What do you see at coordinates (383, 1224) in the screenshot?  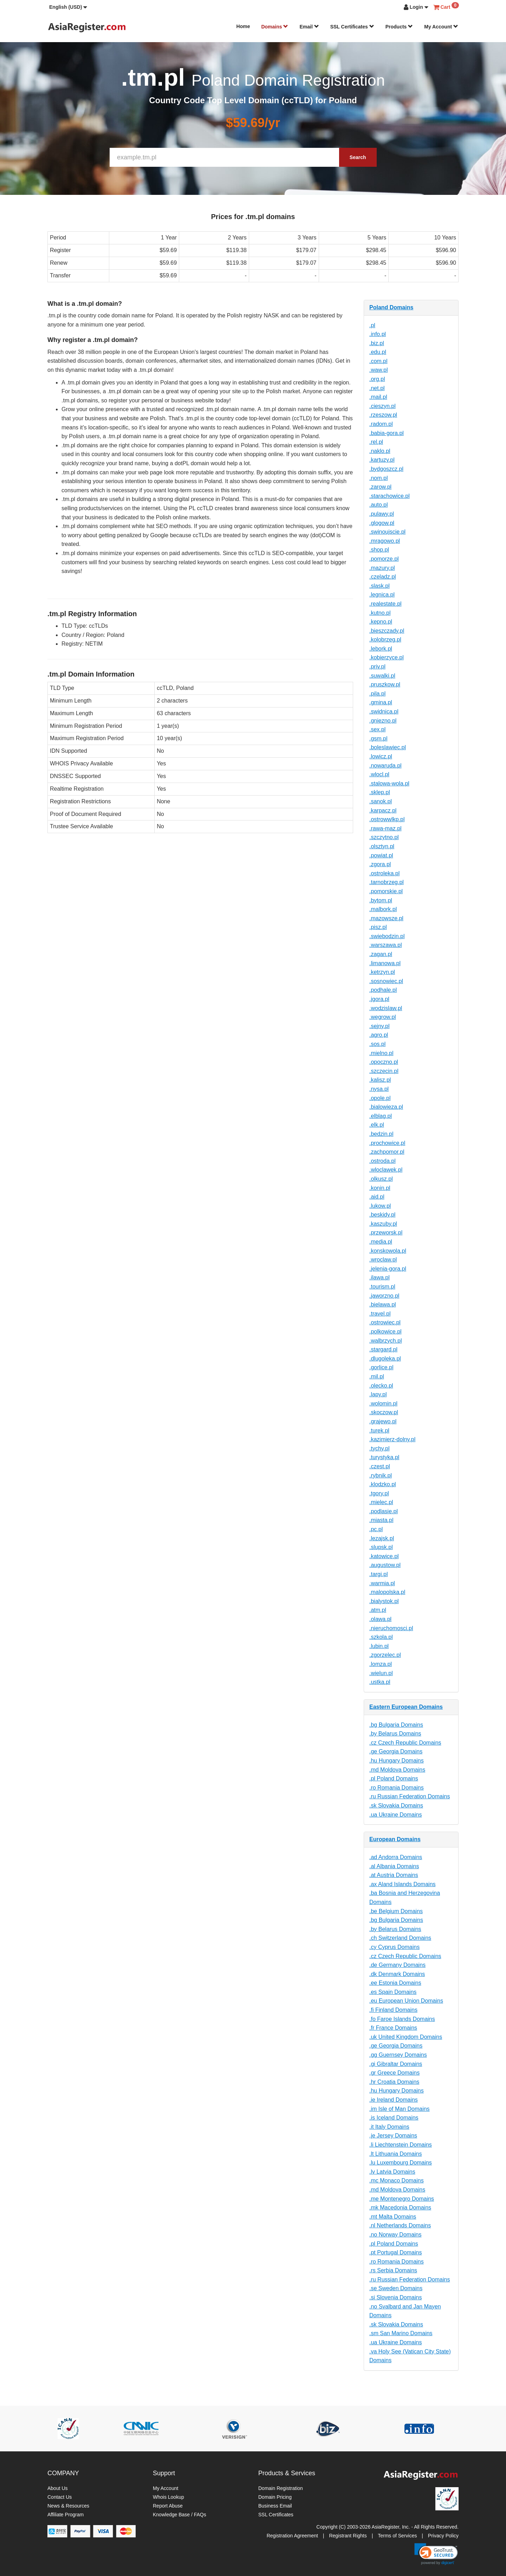 I see `.kaszuby.pl` at bounding box center [383, 1224].